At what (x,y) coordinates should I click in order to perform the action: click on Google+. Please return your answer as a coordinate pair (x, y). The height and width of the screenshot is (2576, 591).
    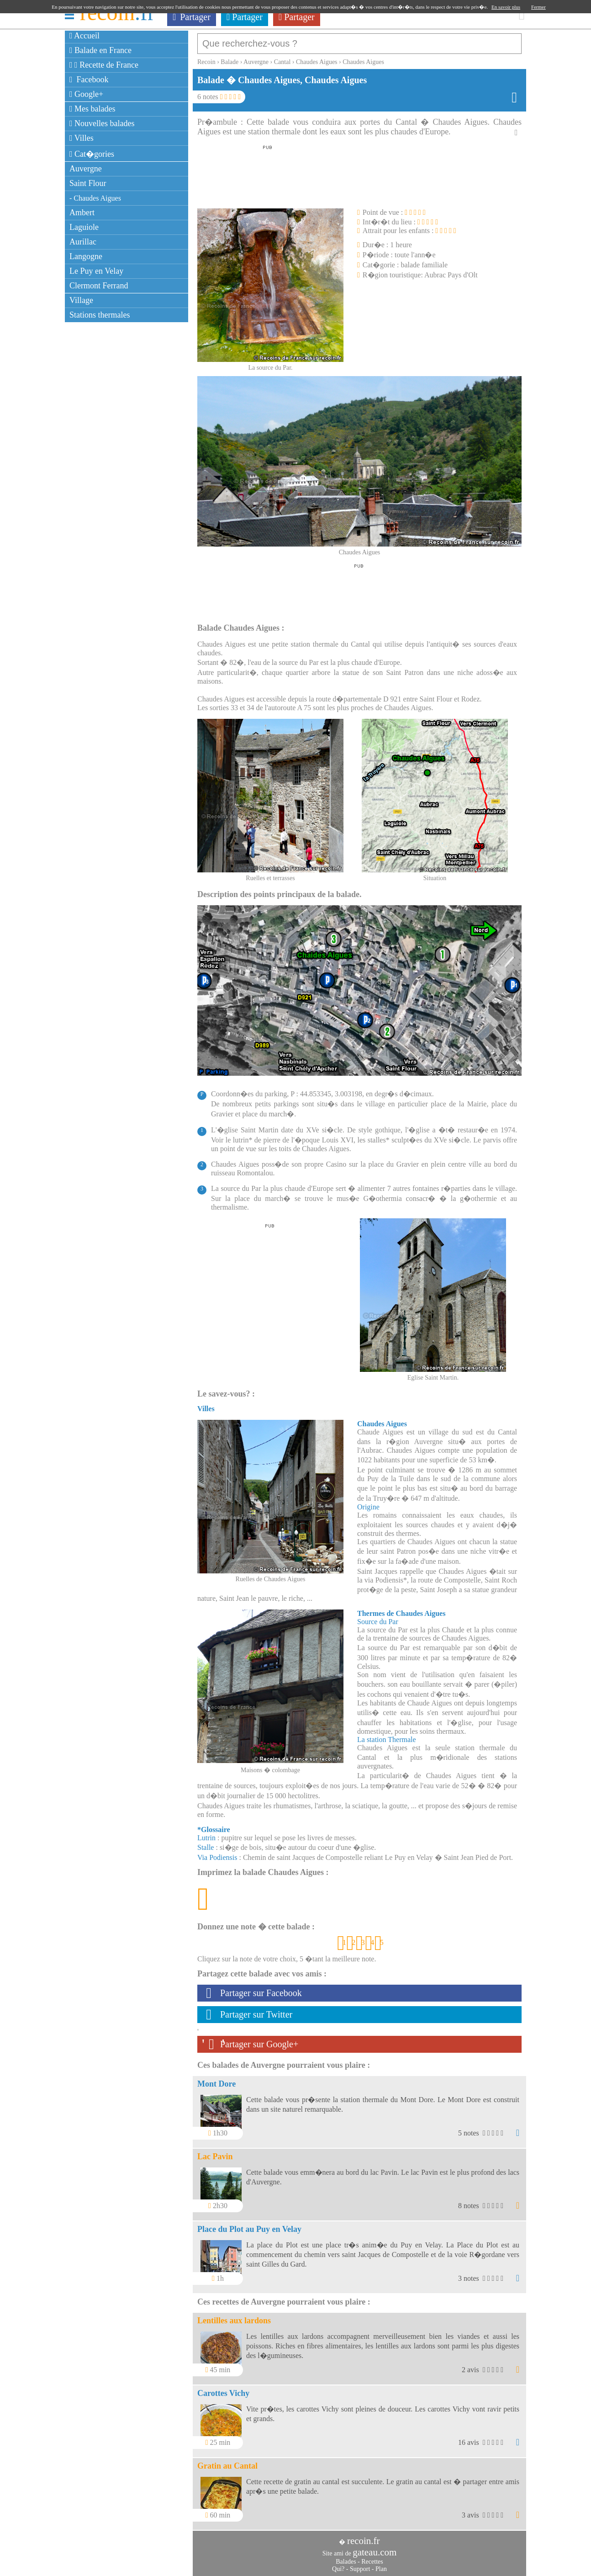
    Looking at the image, I should click on (86, 94).